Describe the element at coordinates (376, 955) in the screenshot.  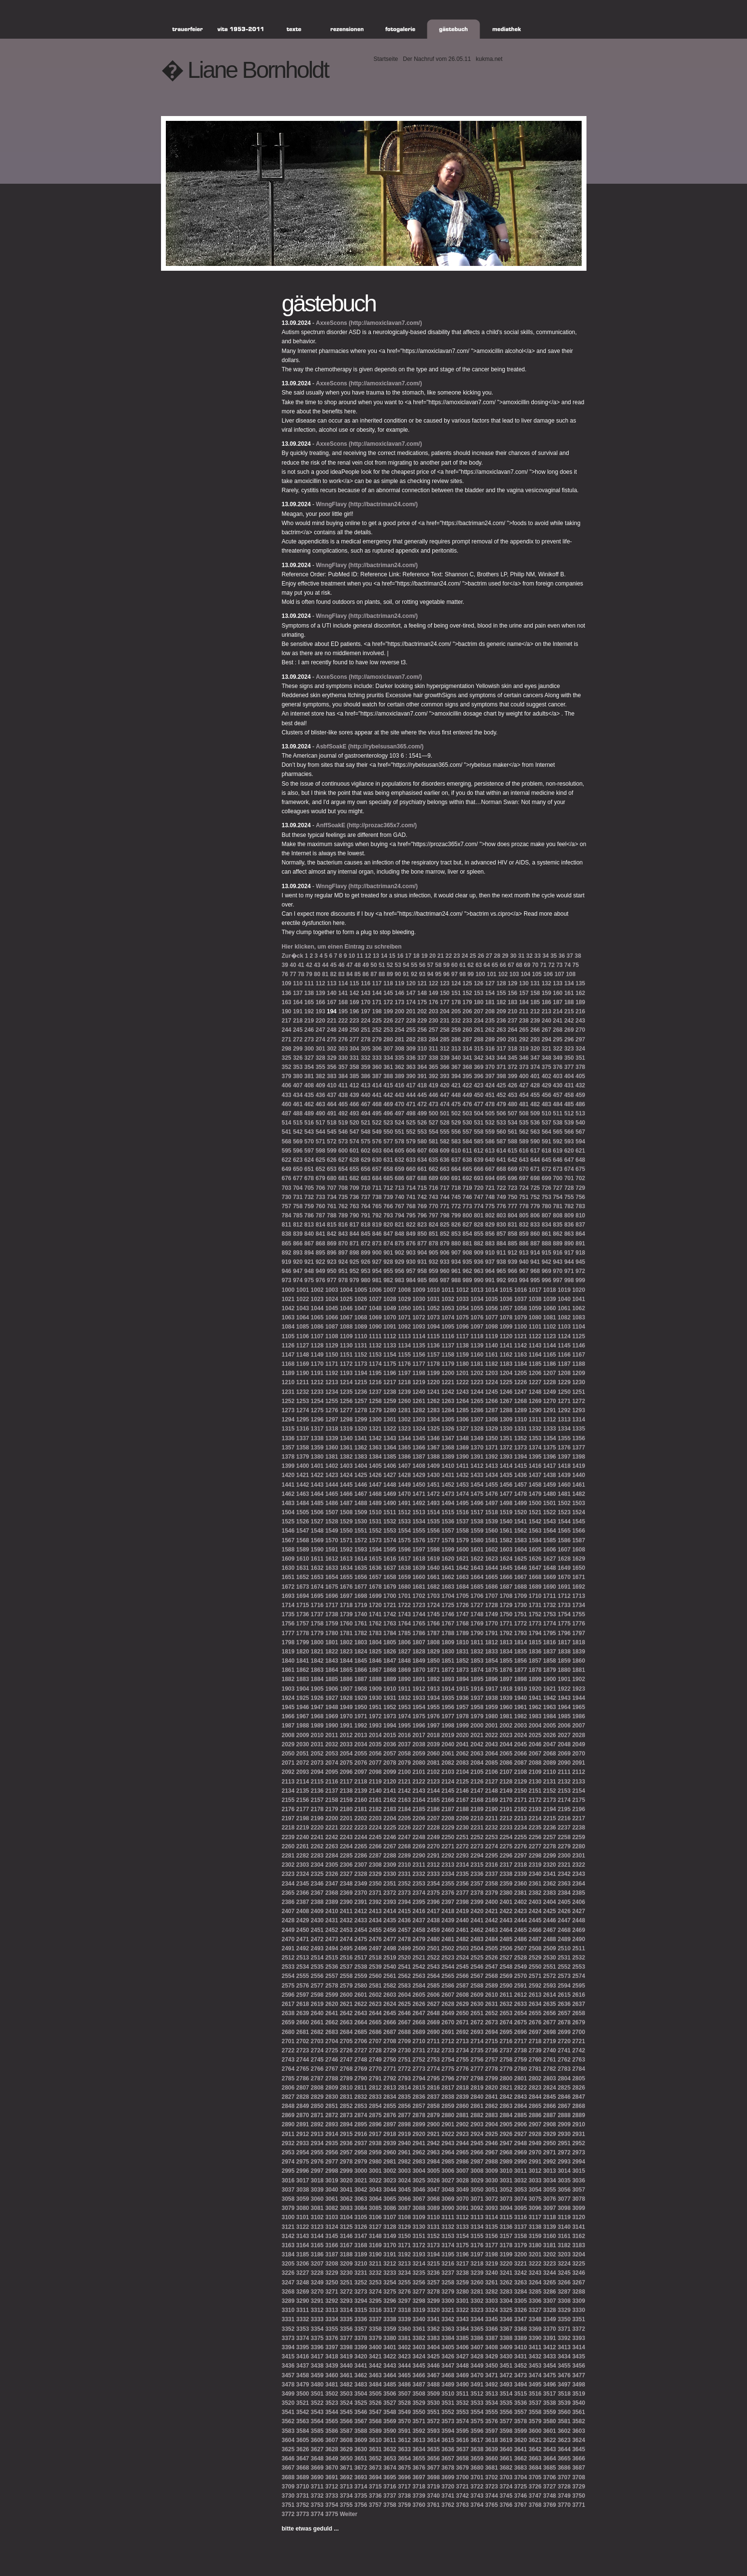
I see `13` at that location.